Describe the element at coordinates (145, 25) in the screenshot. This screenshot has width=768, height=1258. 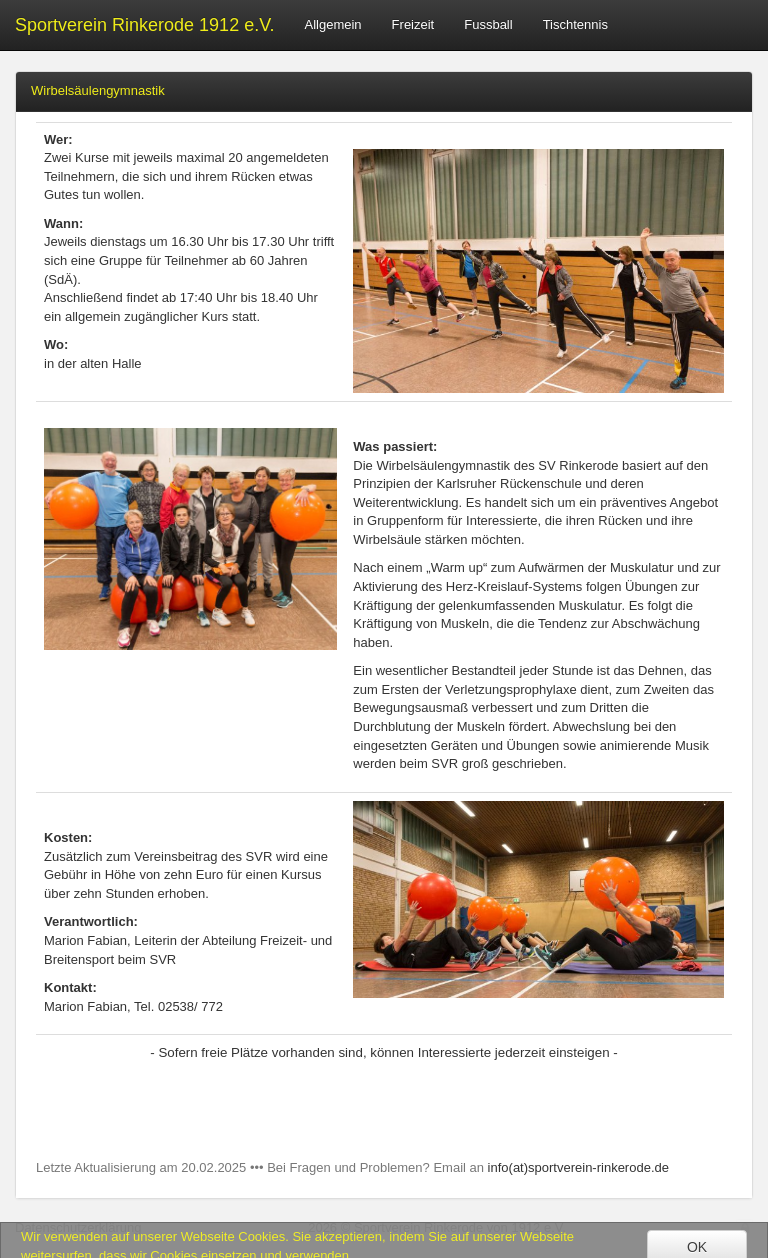
I see `Sportverein Rinkerode 1912 e.V.` at that location.